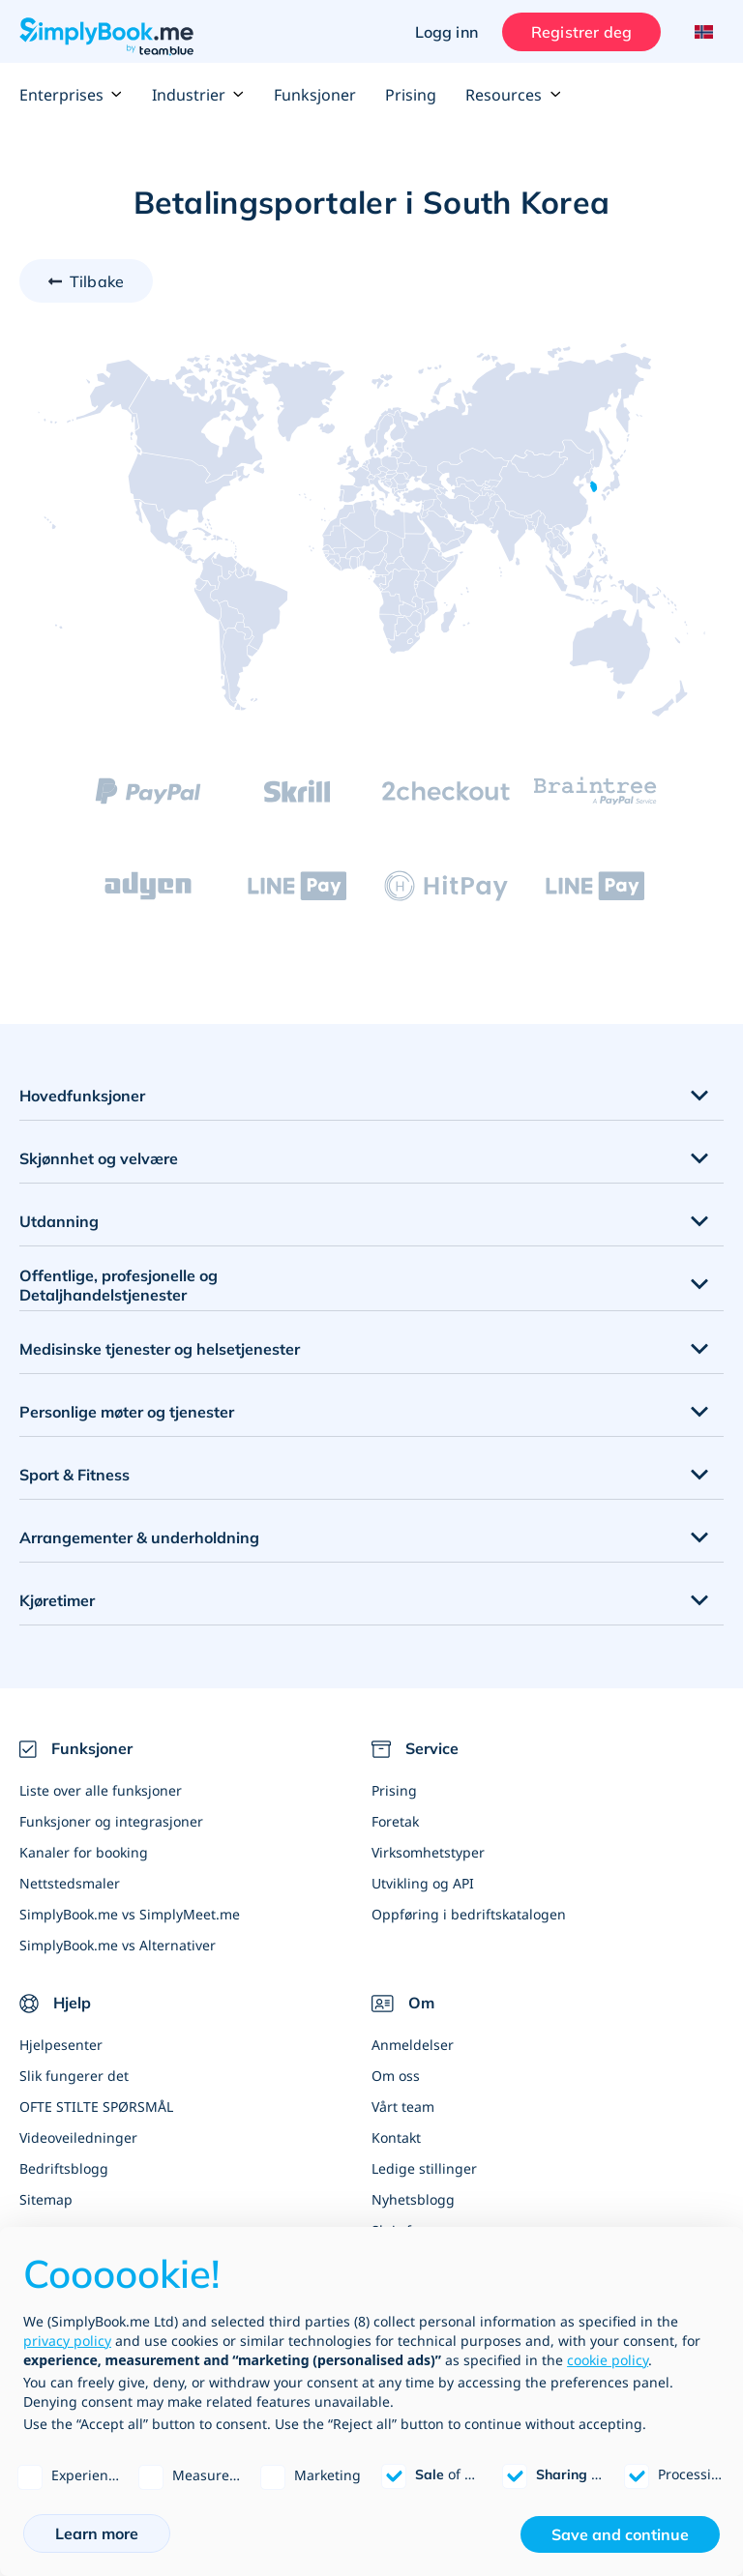 This screenshot has height=2576, width=743. Describe the element at coordinates (469, 1914) in the screenshot. I see `Oppføring i bedriftskatalogen` at that location.